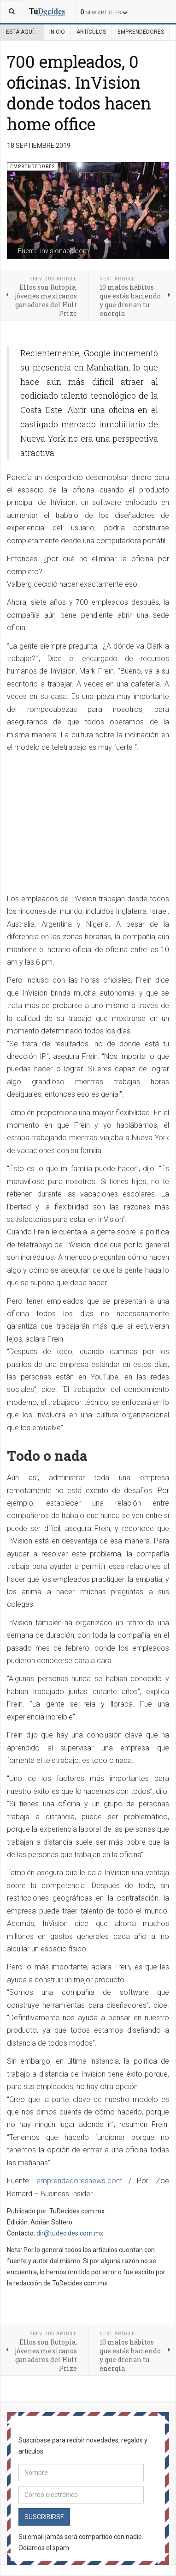 This screenshot has height=2576, width=176. What do you see at coordinates (84, 823) in the screenshot?
I see `[Advertisement]` at bounding box center [84, 823].